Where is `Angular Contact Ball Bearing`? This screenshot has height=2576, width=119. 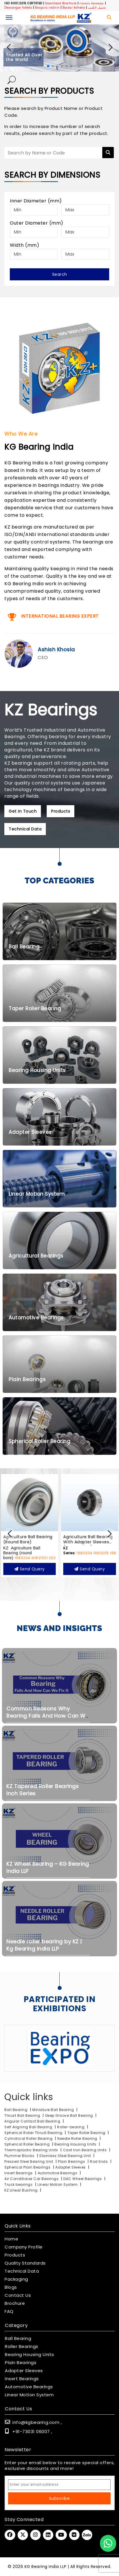 Angular Contact Ball Bearing is located at coordinates (32, 2121).